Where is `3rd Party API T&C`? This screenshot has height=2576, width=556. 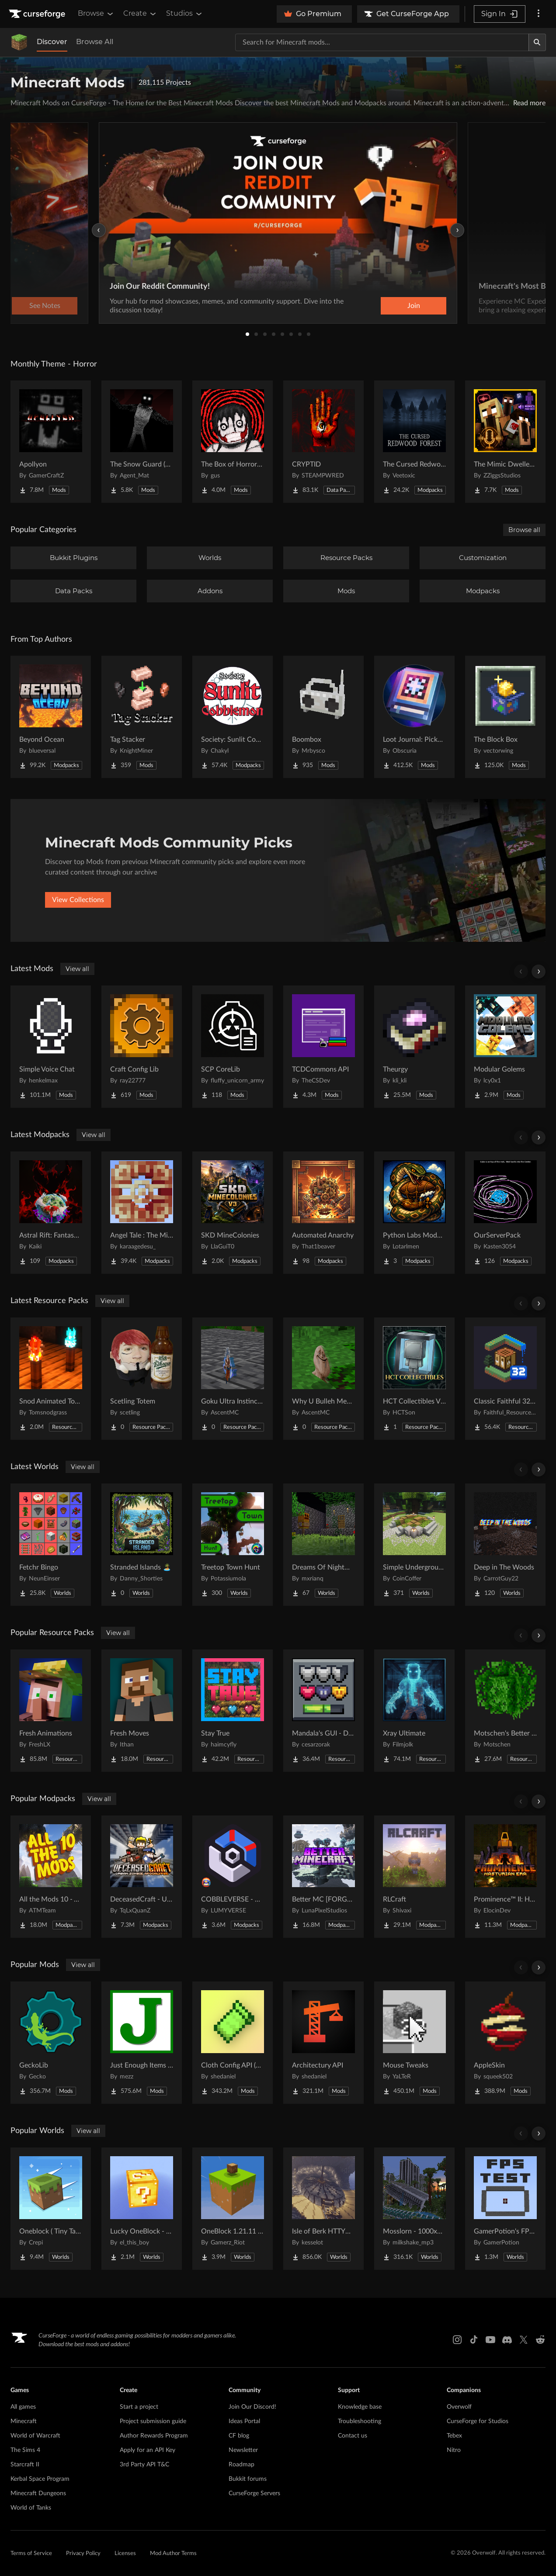 3rd Party API T&C is located at coordinates (144, 2465).